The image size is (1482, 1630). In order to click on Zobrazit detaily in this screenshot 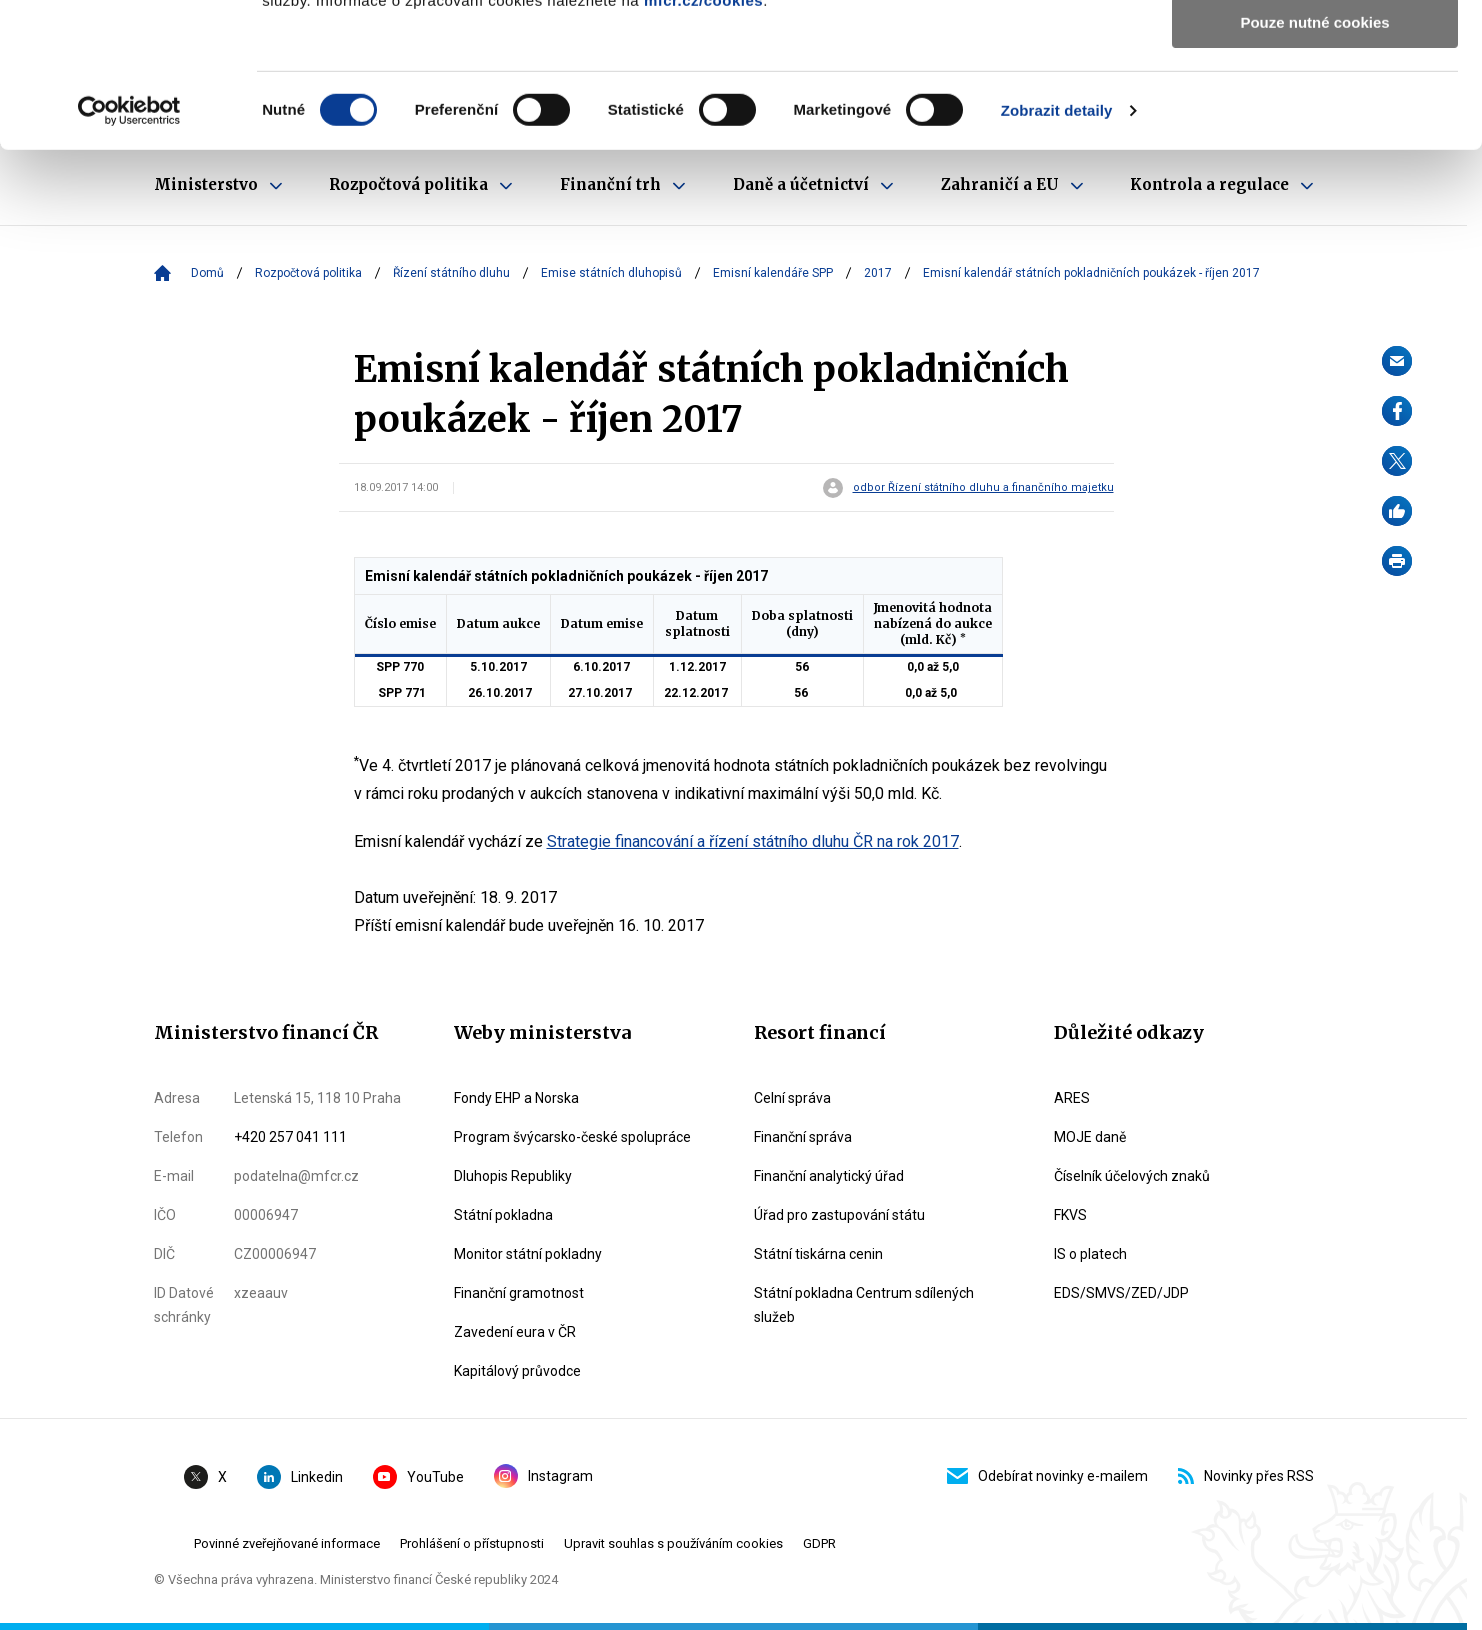, I will do `click(1057, 254)`.